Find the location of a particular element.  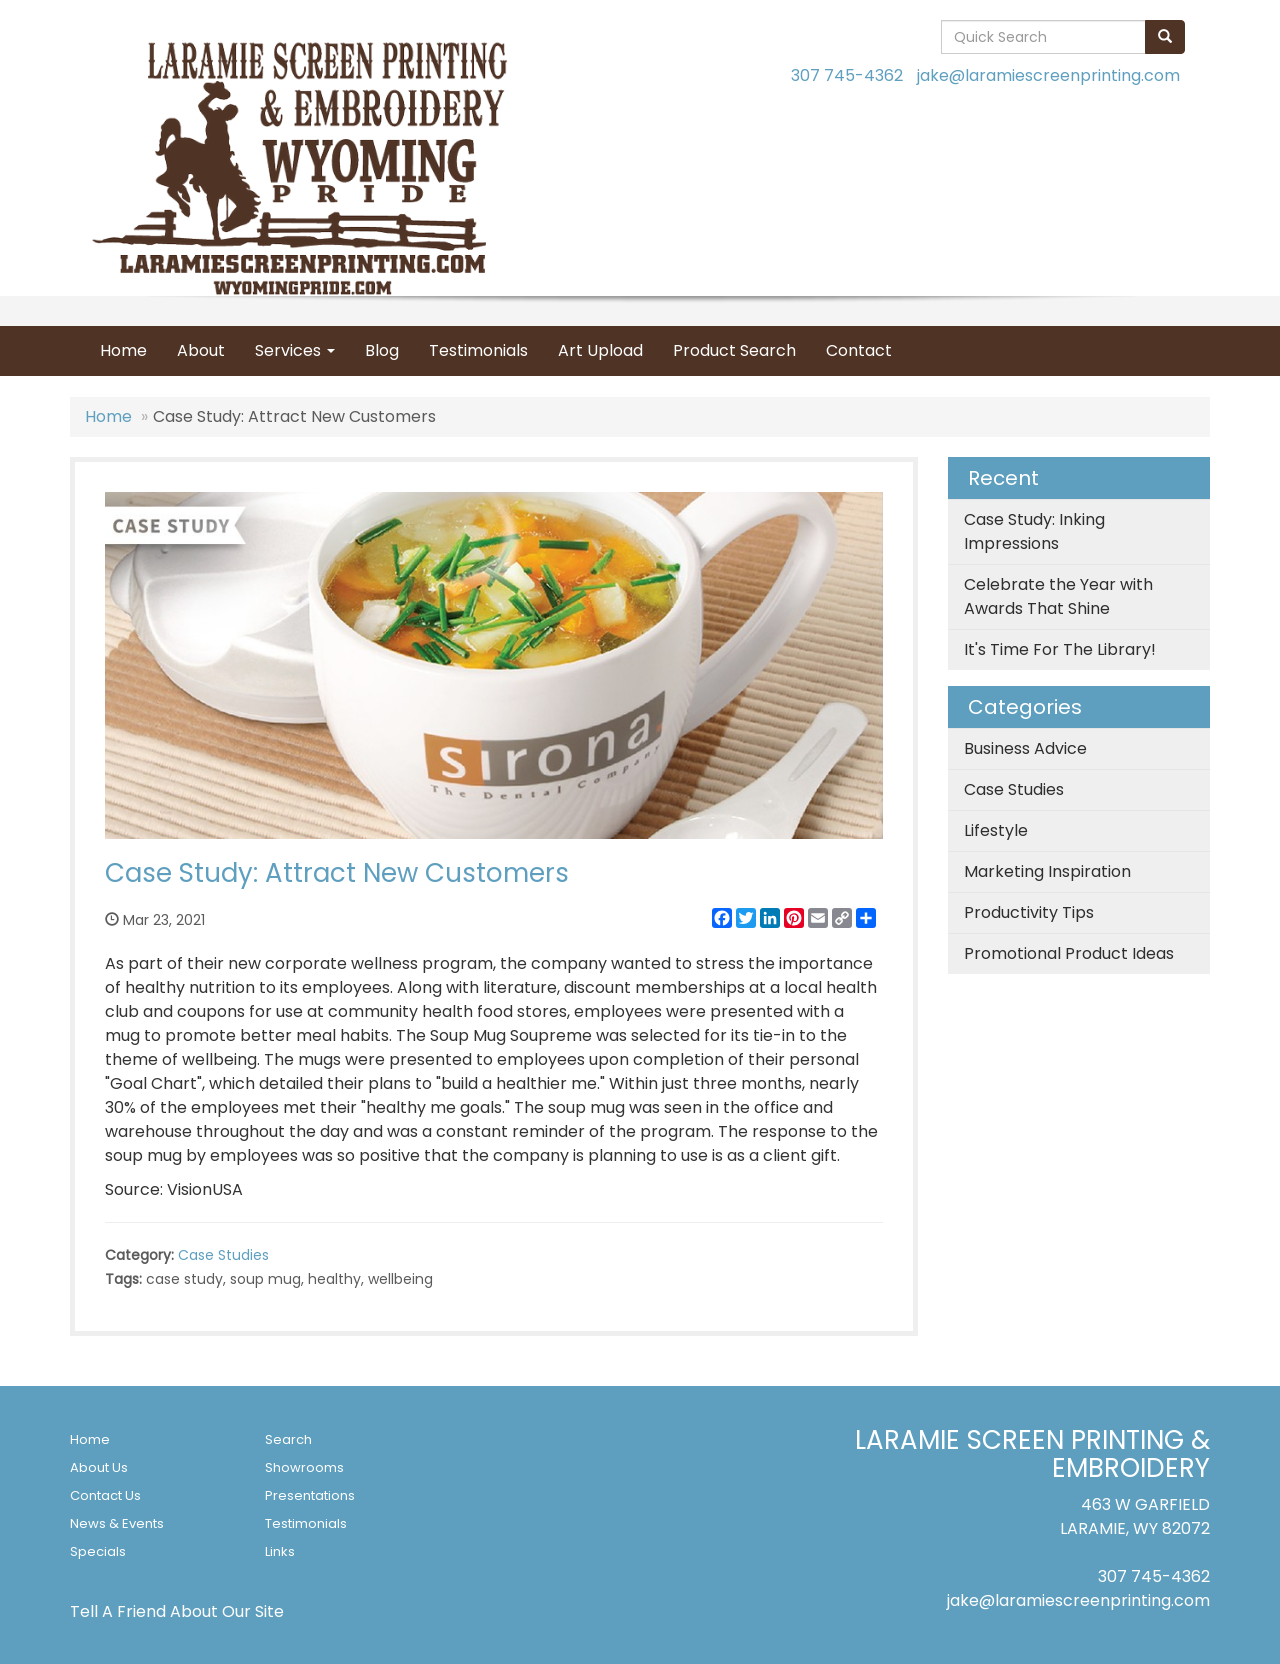

Contact Us is located at coordinates (105, 1495).